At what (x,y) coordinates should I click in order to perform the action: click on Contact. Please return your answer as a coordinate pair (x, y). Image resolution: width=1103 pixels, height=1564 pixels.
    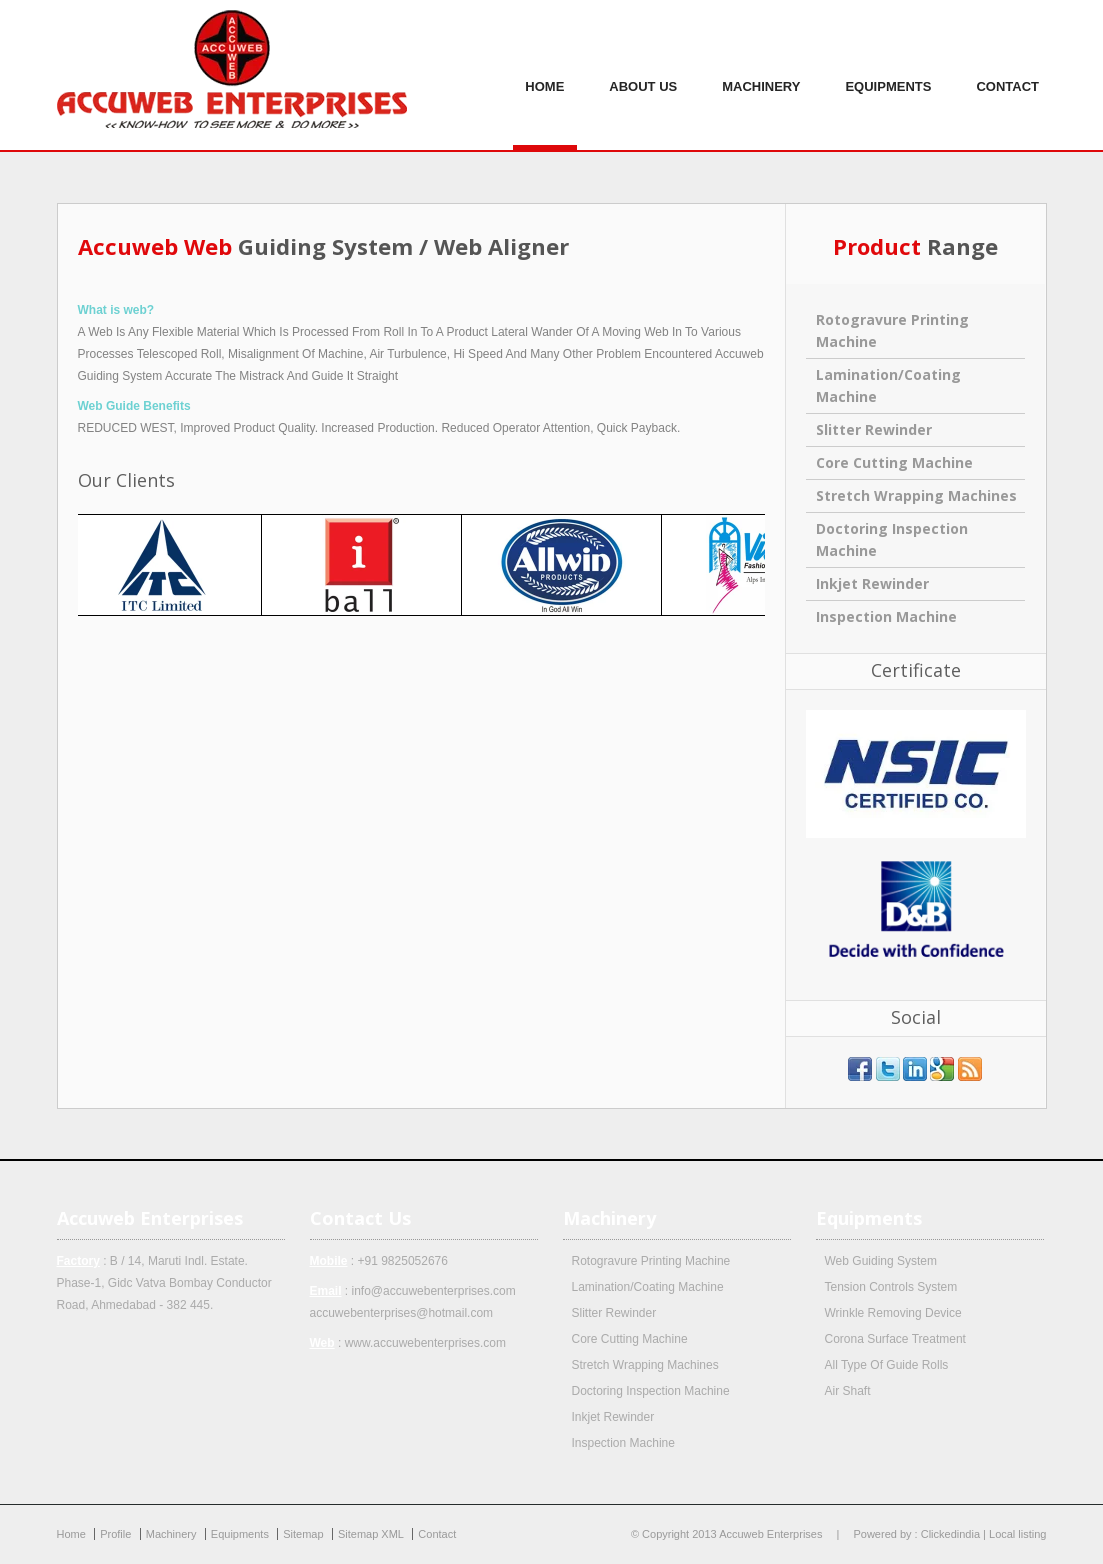
    Looking at the image, I should click on (1007, 74).